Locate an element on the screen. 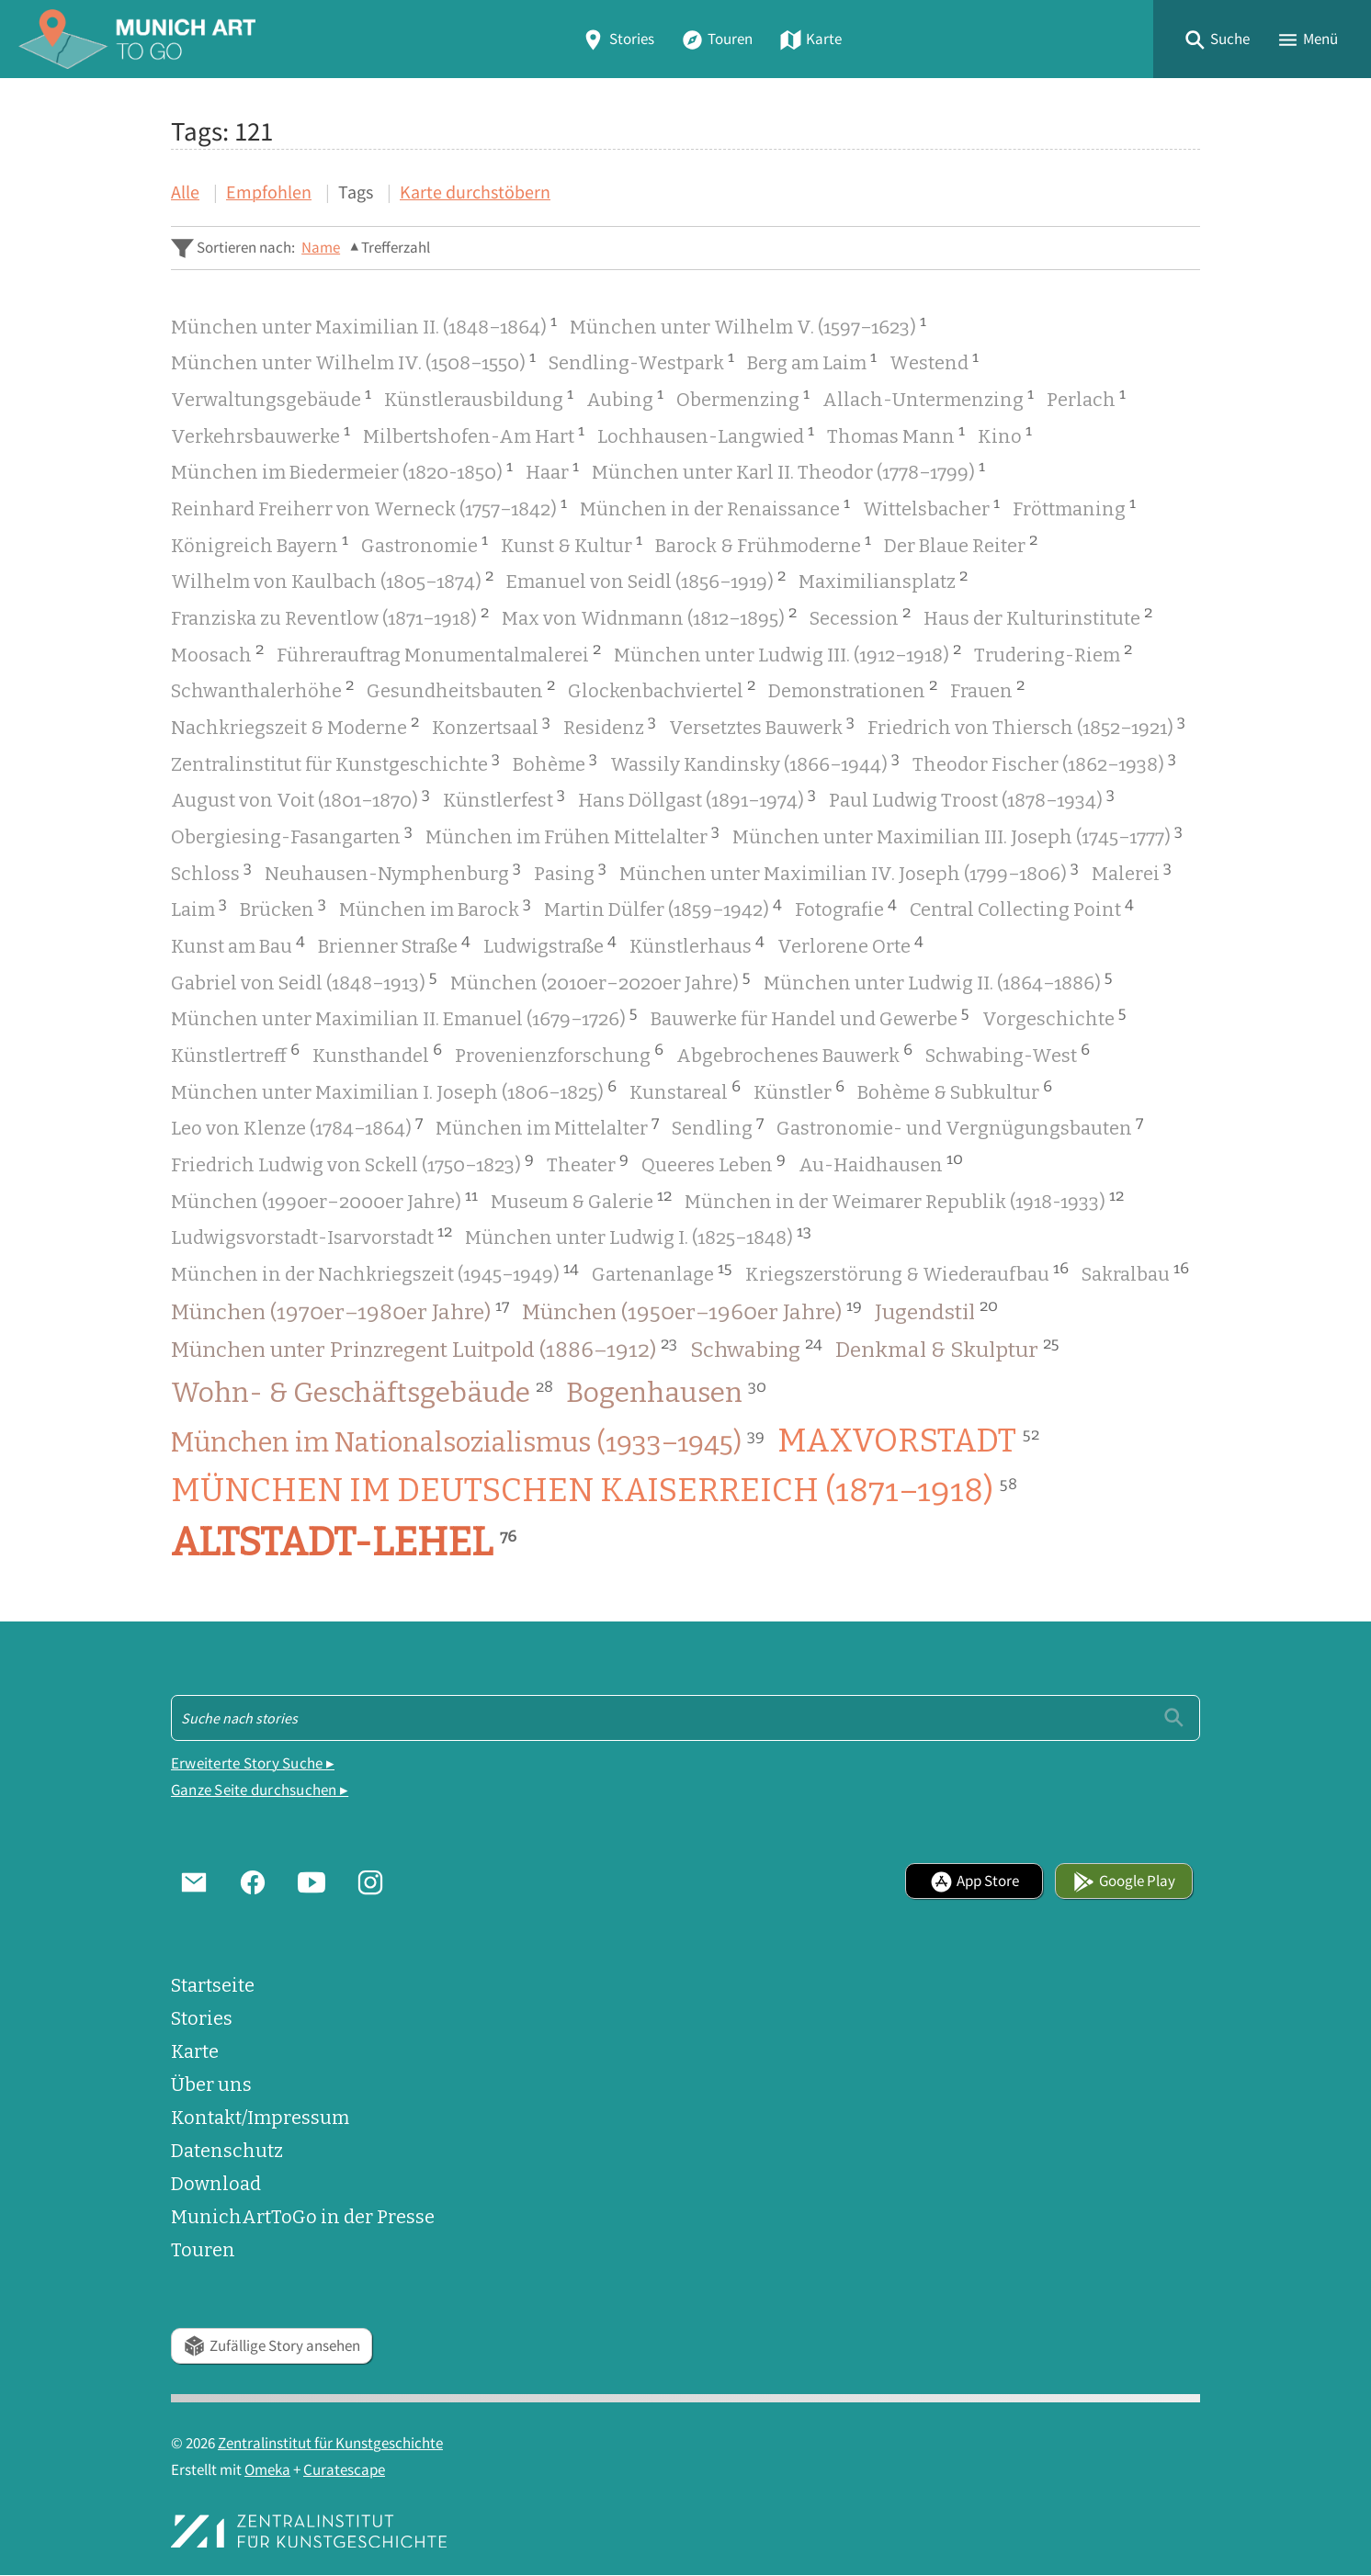 The height and width of the screenshot is (2576, 1371). München unter Maximilian II. (1848–1864) is located at coordinates (364, 324).